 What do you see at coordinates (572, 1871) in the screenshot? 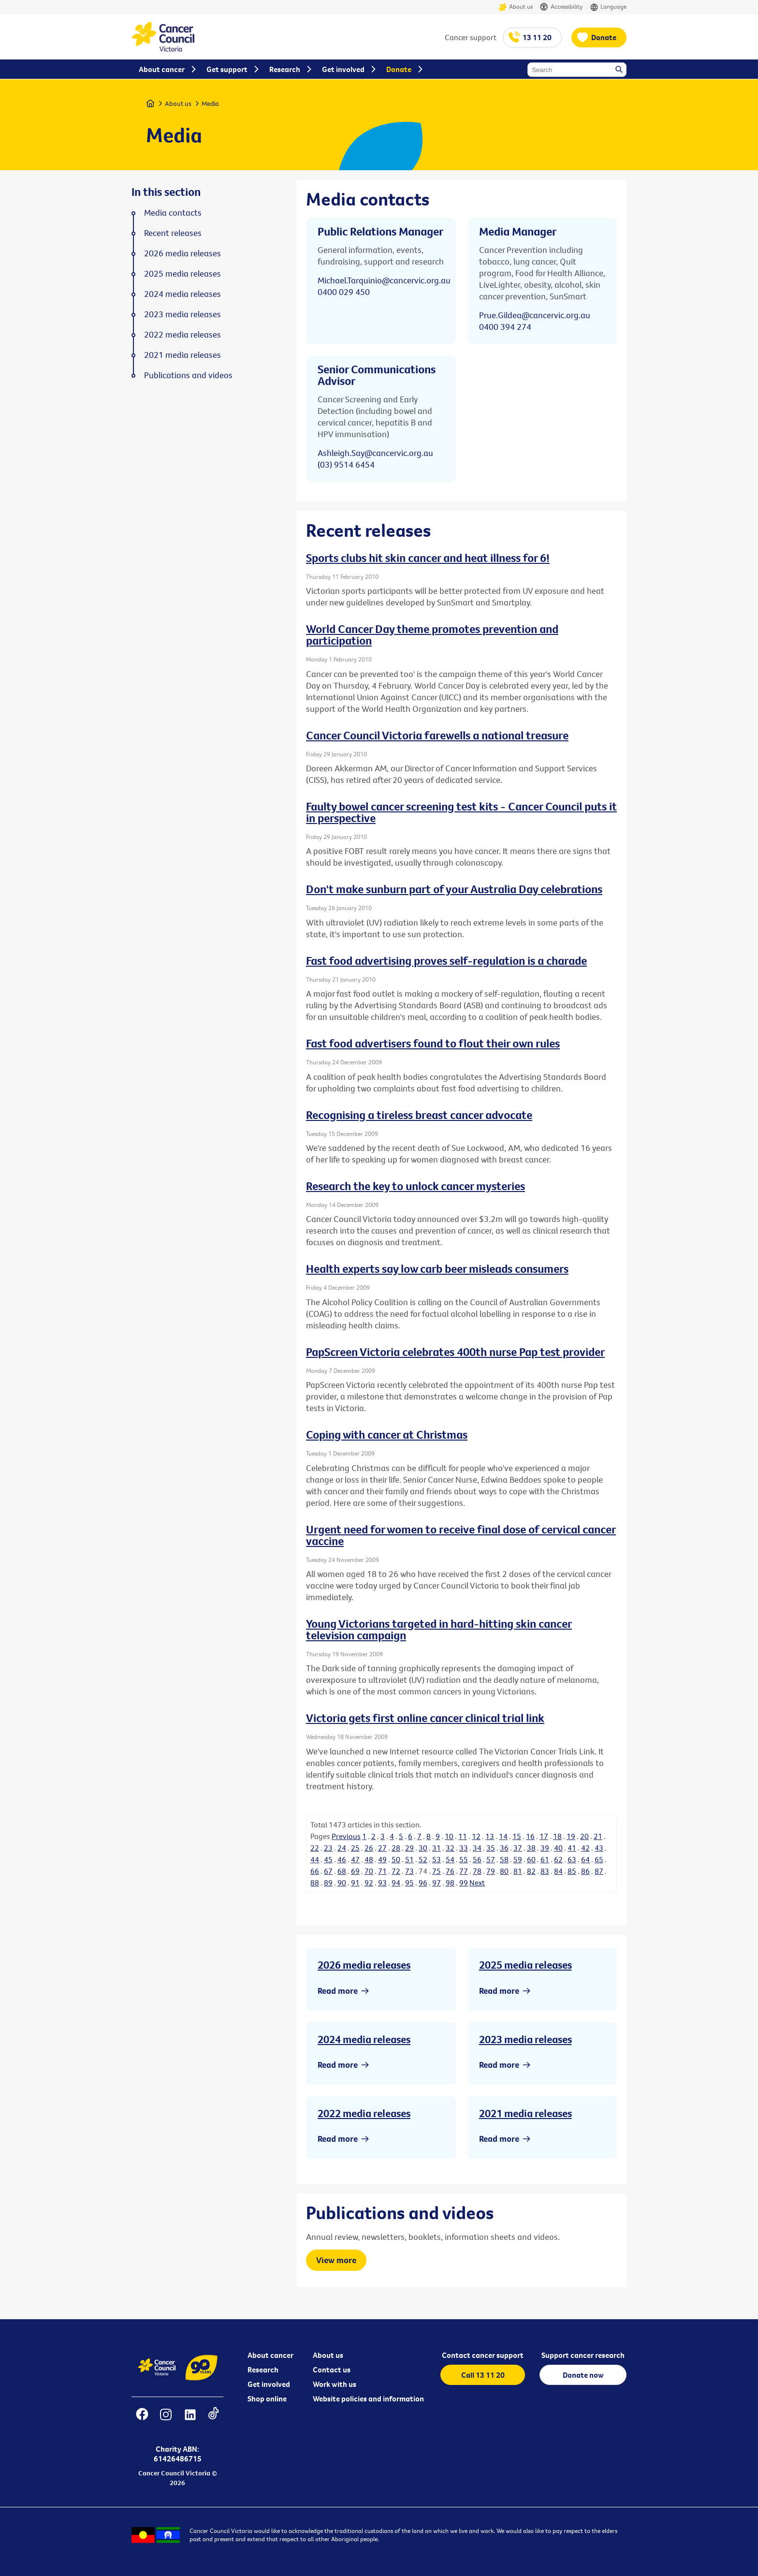
I see `85` at bounding box center [572, 1871].